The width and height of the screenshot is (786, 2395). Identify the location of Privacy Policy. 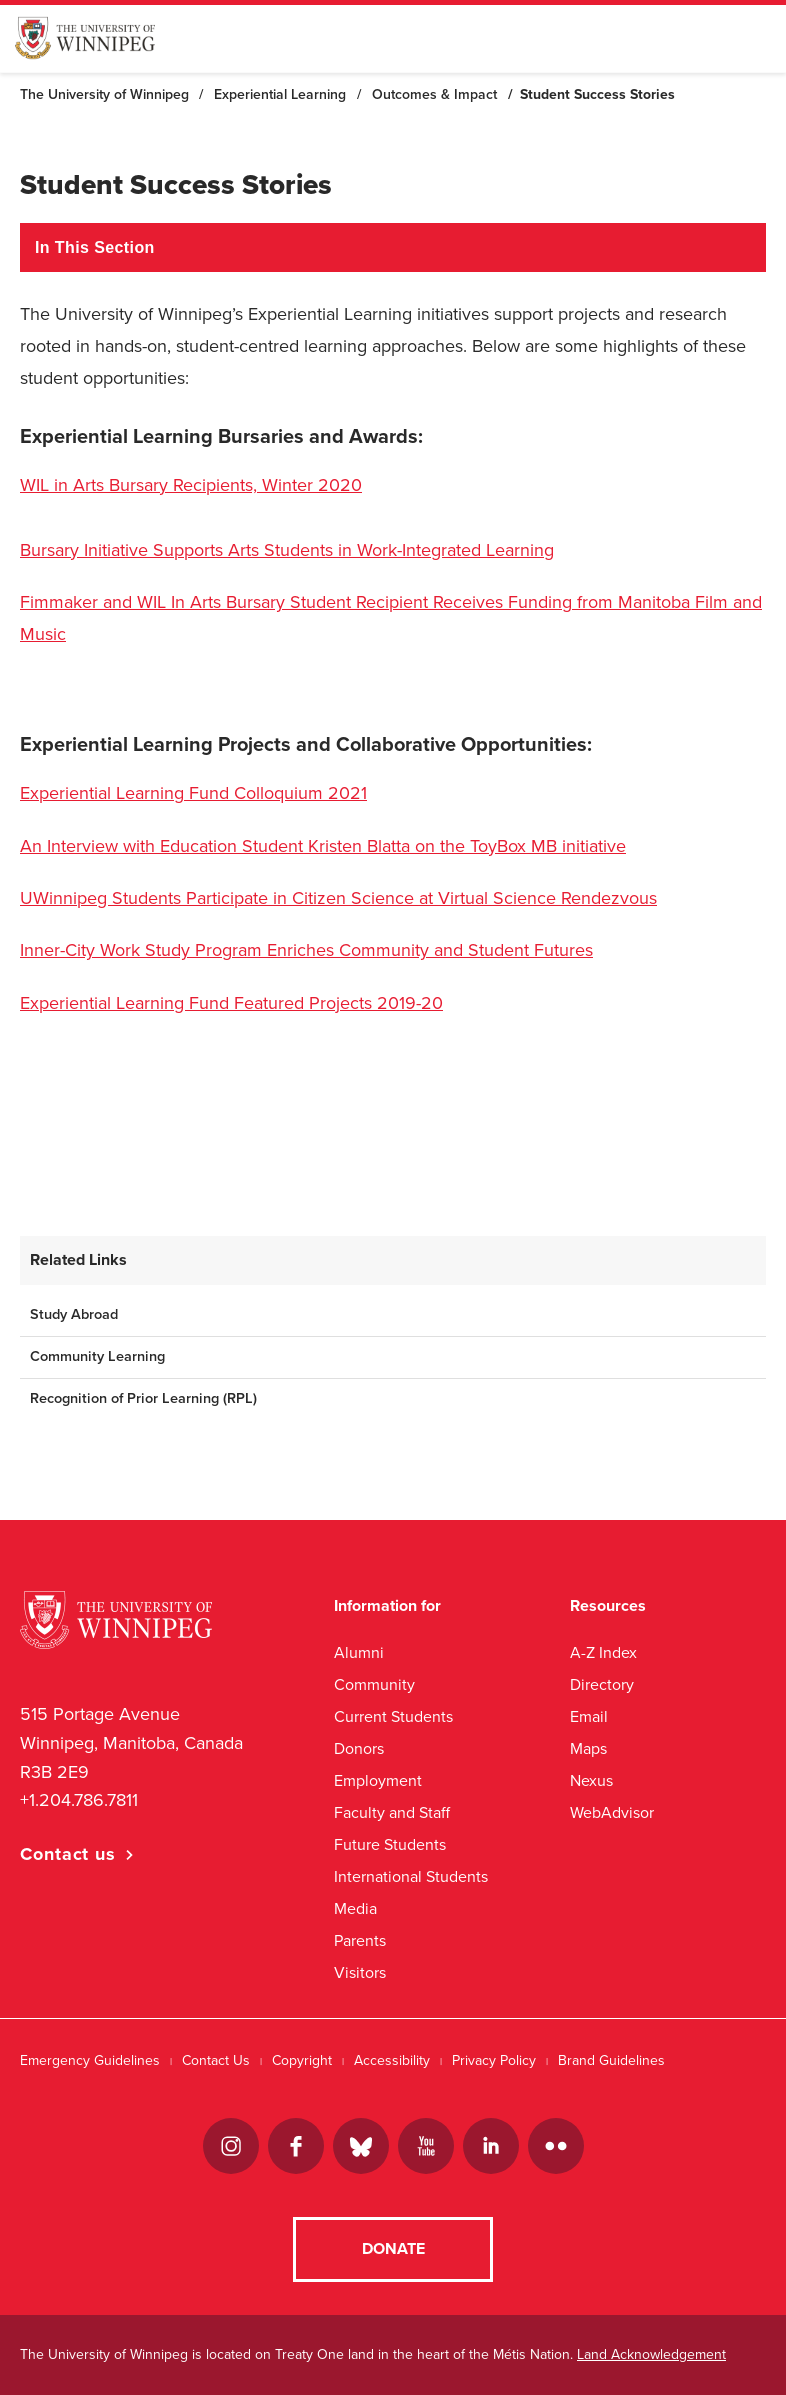
(494, 2060).